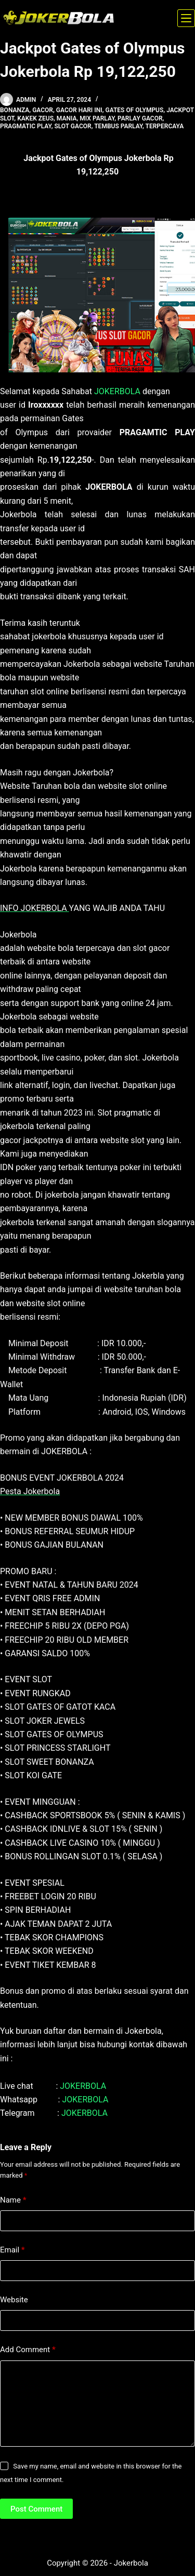 This screenshot has height=2576, width=195. I want to click on pragmatic play, so click(25, 126).